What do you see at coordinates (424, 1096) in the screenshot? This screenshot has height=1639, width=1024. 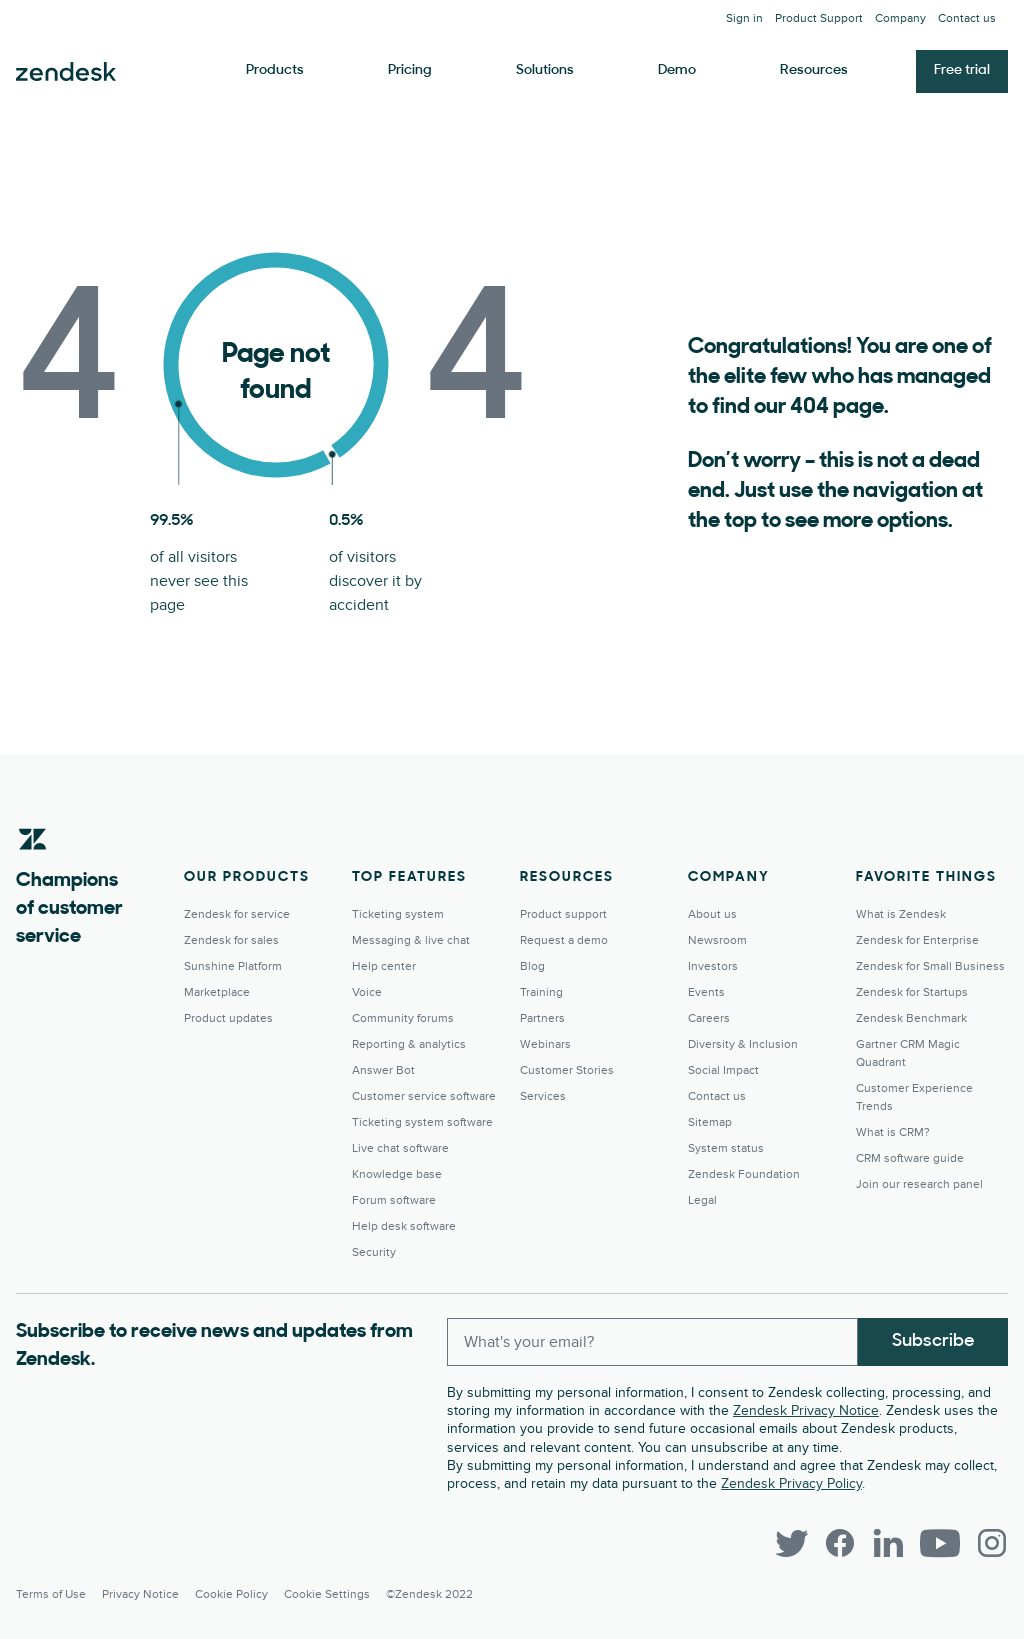 I see `Customer service software` at bounding box center [424, 1096].